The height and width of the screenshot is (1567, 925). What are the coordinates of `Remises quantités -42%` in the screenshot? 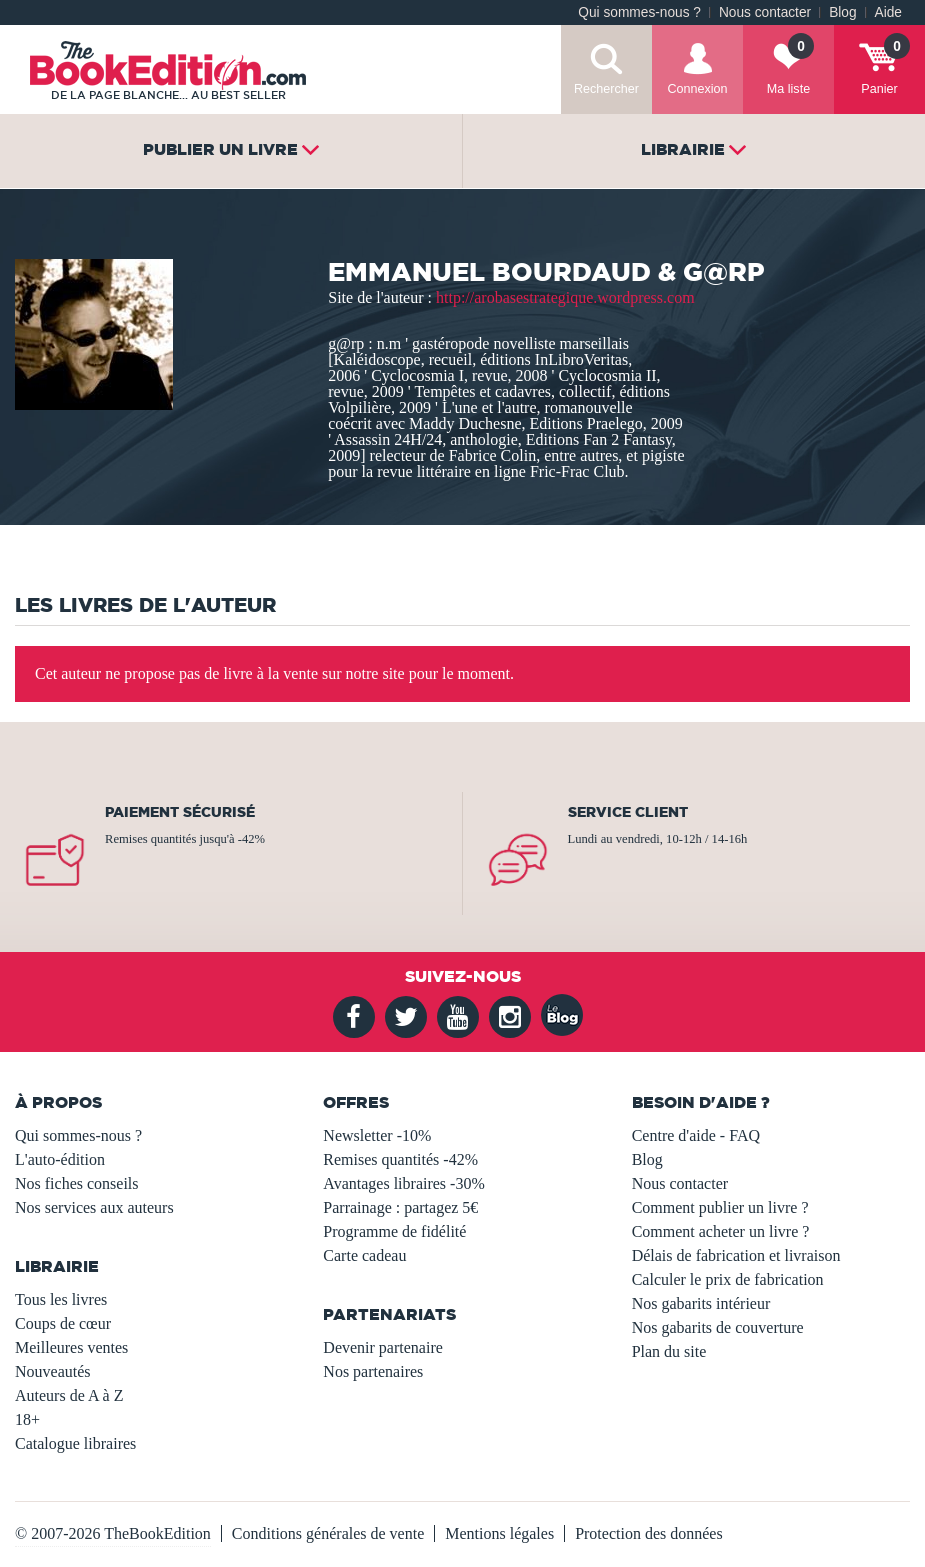 It's located at (400, 1159).